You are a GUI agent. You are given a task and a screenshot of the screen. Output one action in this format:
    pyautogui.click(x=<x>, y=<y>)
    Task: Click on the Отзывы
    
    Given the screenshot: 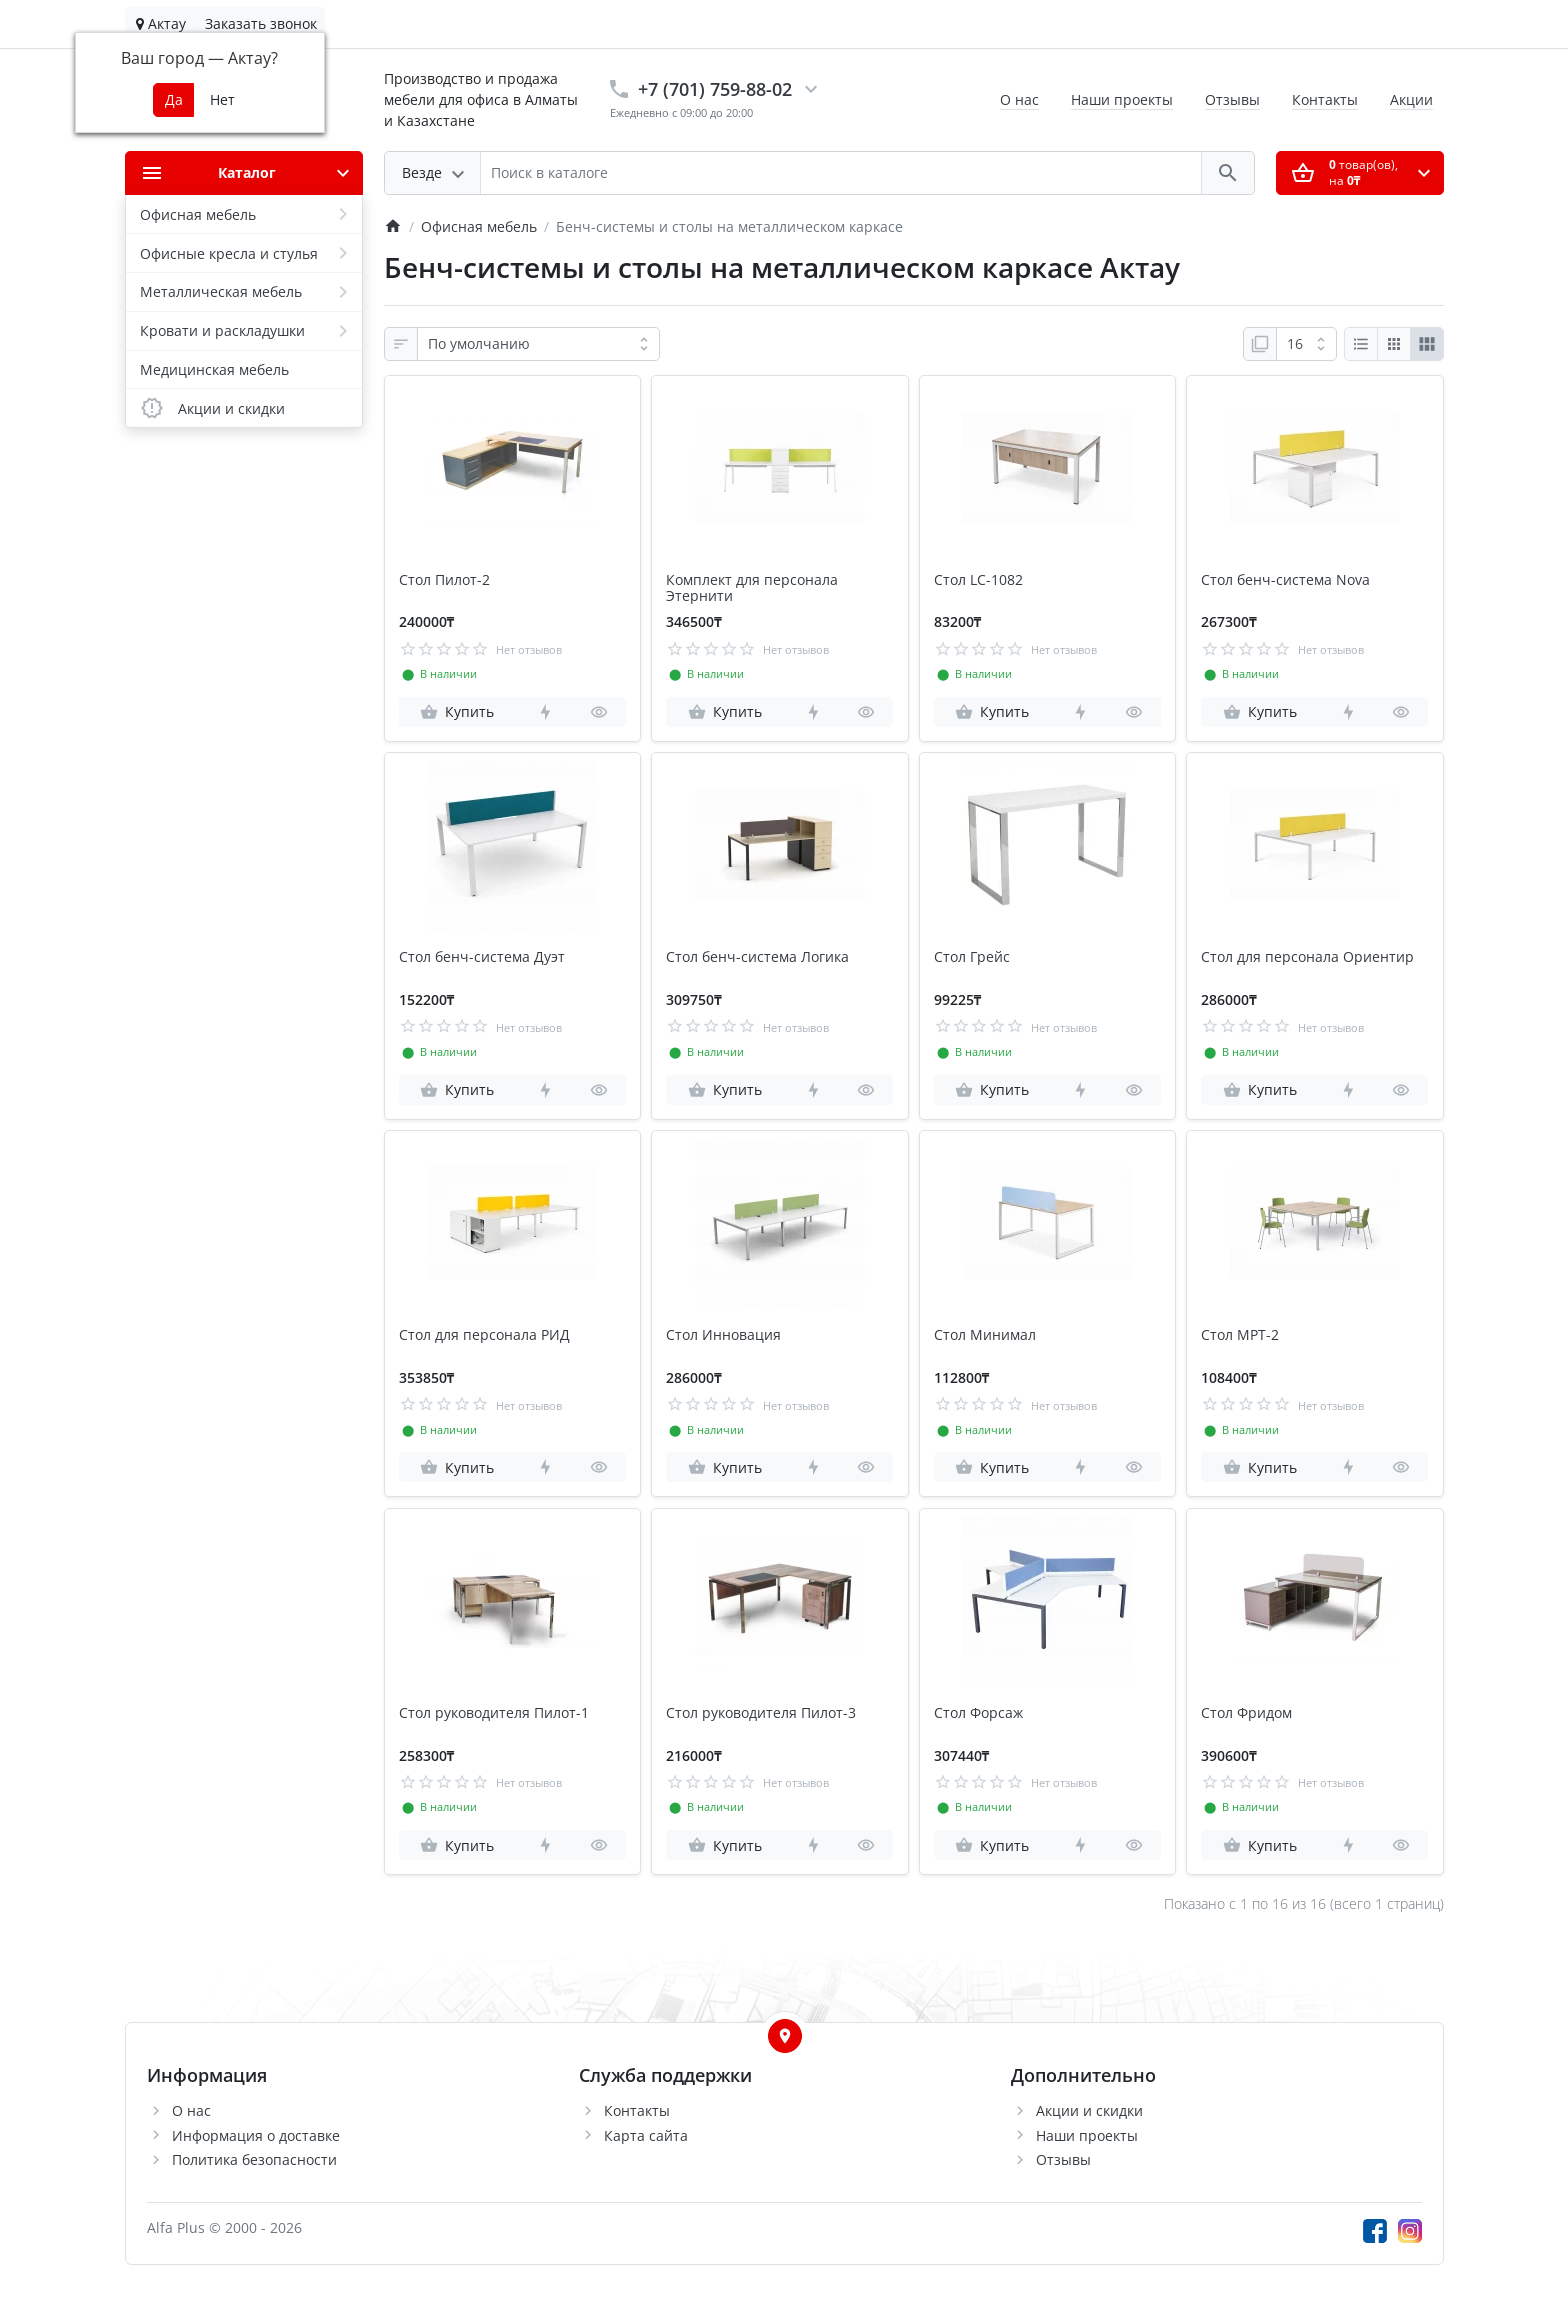 What is the action you would take?
    pyautogui.click(x=1232, y=99)
    